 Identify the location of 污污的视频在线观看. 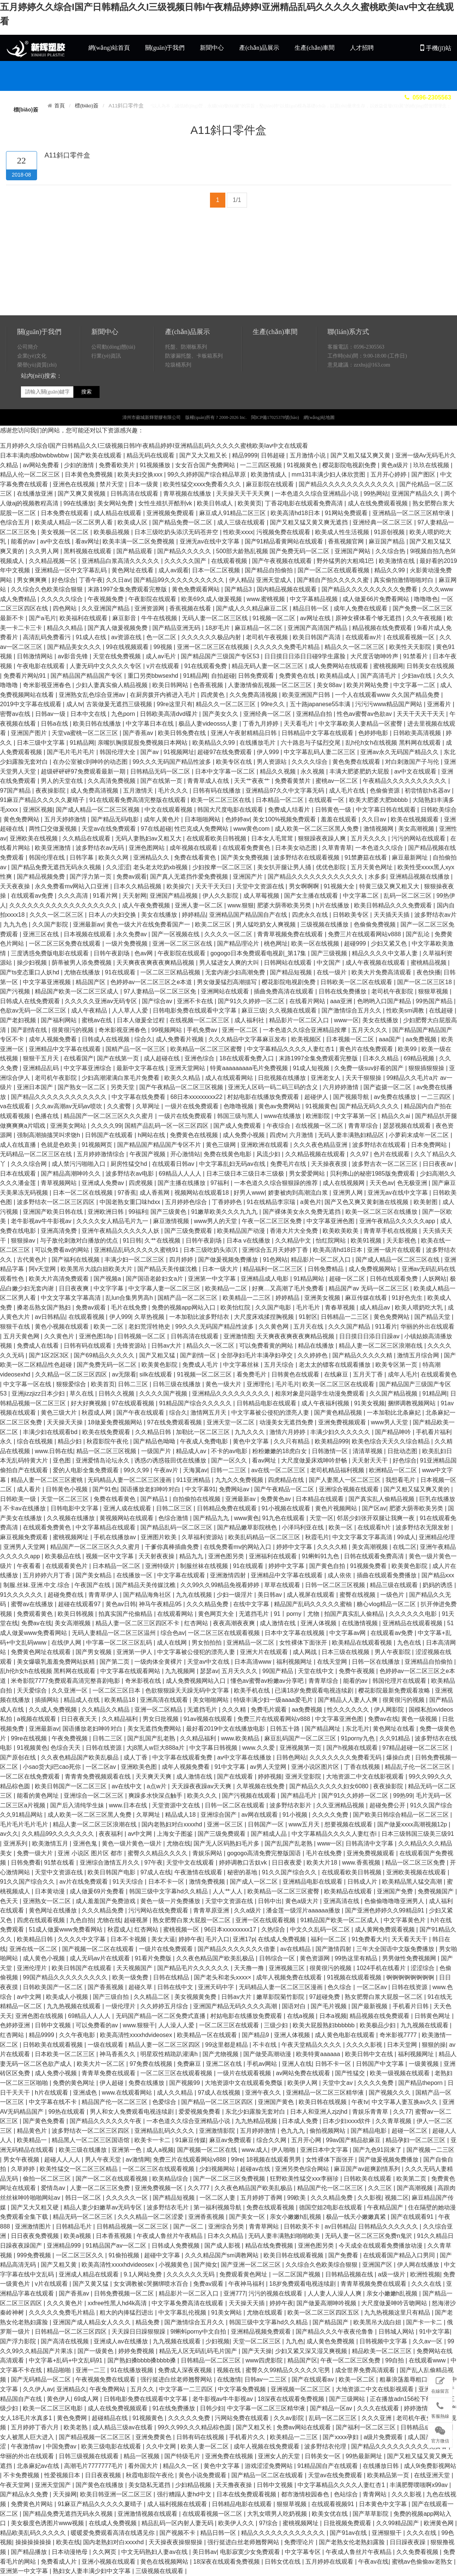
(276, 2293).